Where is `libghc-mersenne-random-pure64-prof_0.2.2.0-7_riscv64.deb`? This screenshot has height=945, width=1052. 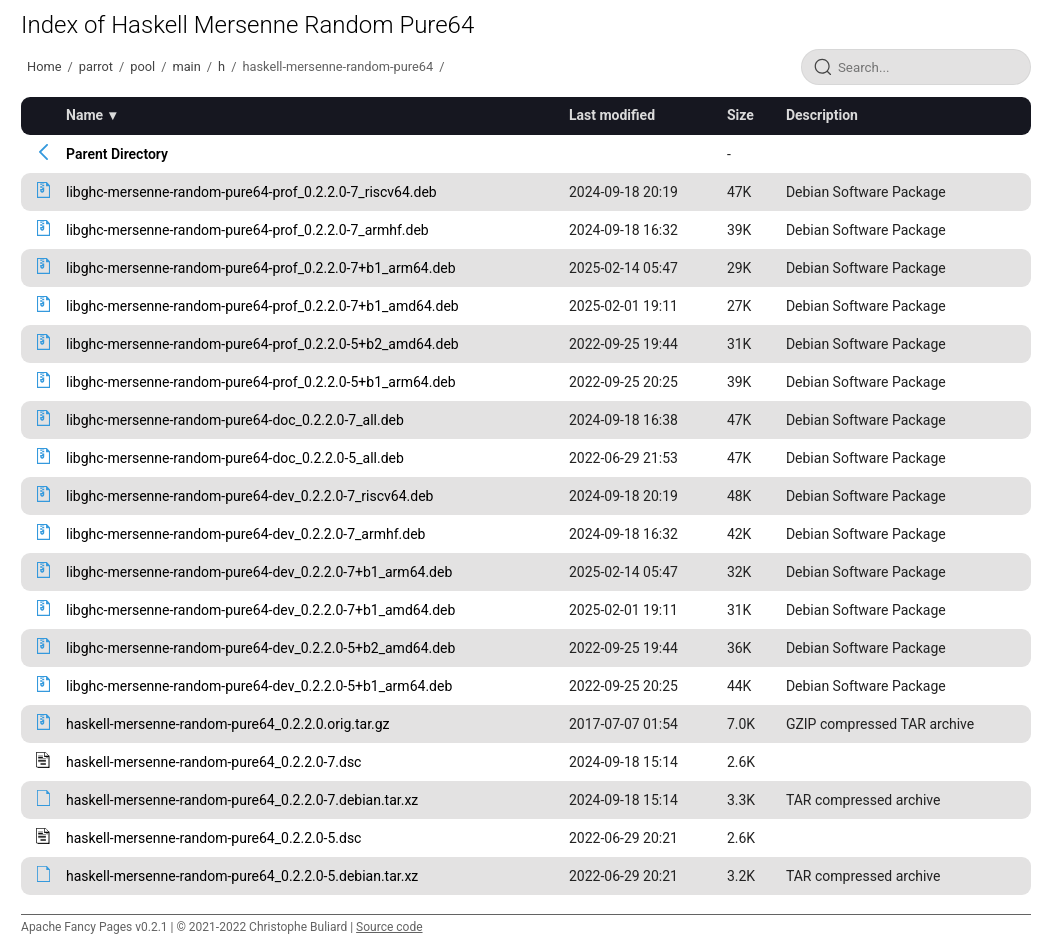
libghc-mersenne-random-pure64-prof_0.2.2.0-7_riscv64.deb is located at coordinates (251, 192).